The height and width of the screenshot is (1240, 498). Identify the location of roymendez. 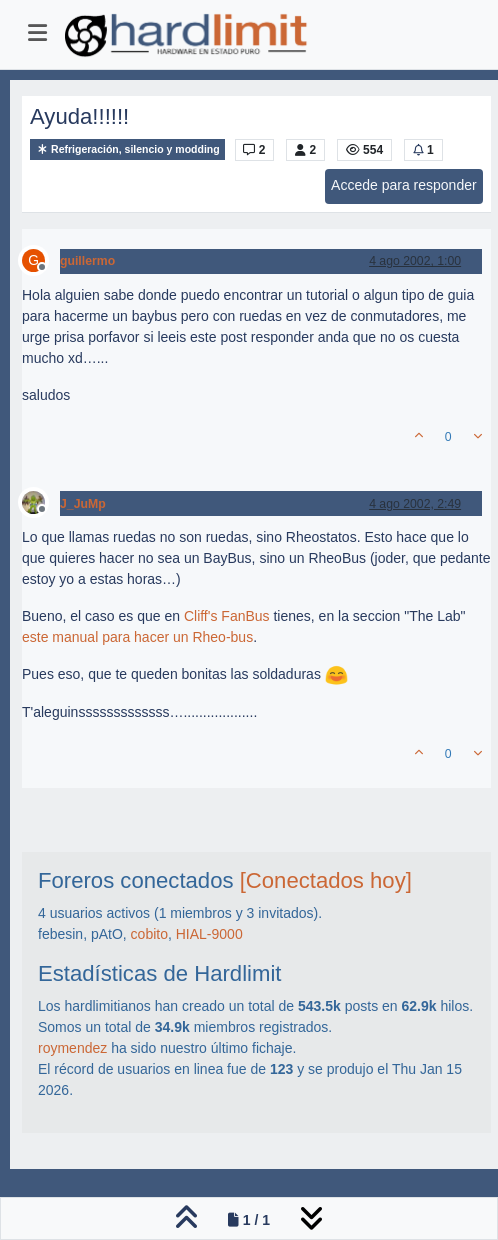
(72, 1048).